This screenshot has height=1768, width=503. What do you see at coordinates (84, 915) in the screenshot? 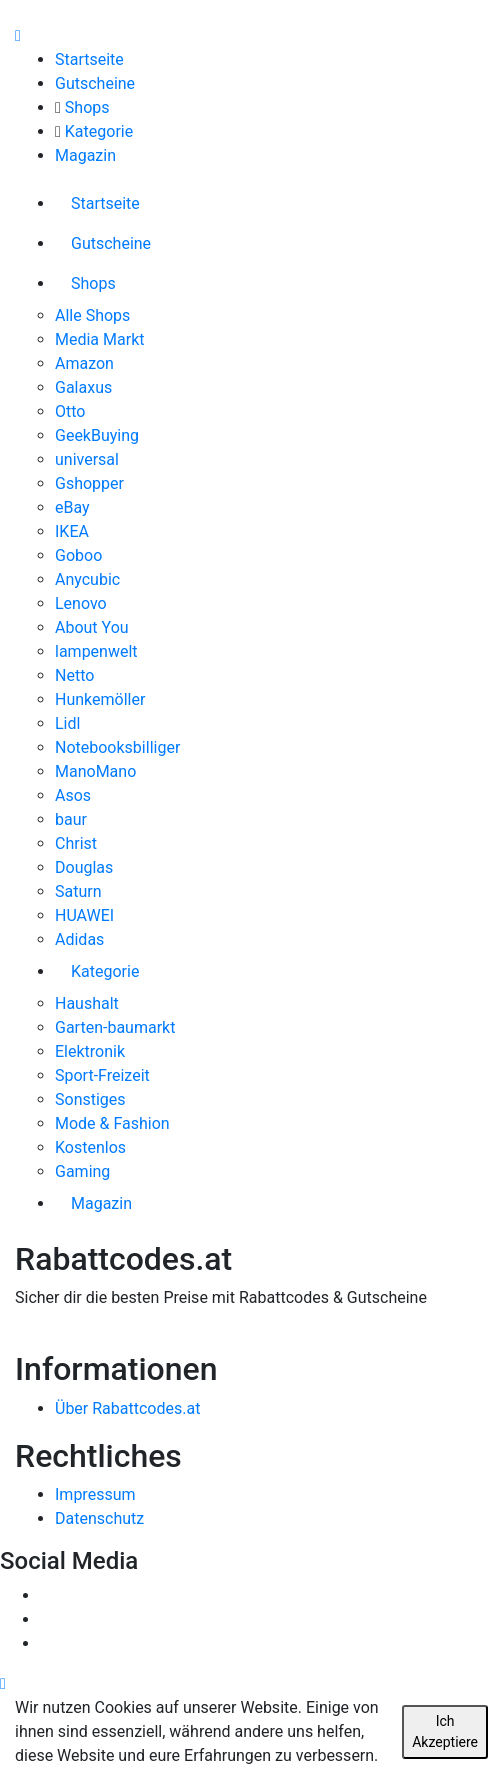
I see `HUAWEI` at bounding box center [84, 915].